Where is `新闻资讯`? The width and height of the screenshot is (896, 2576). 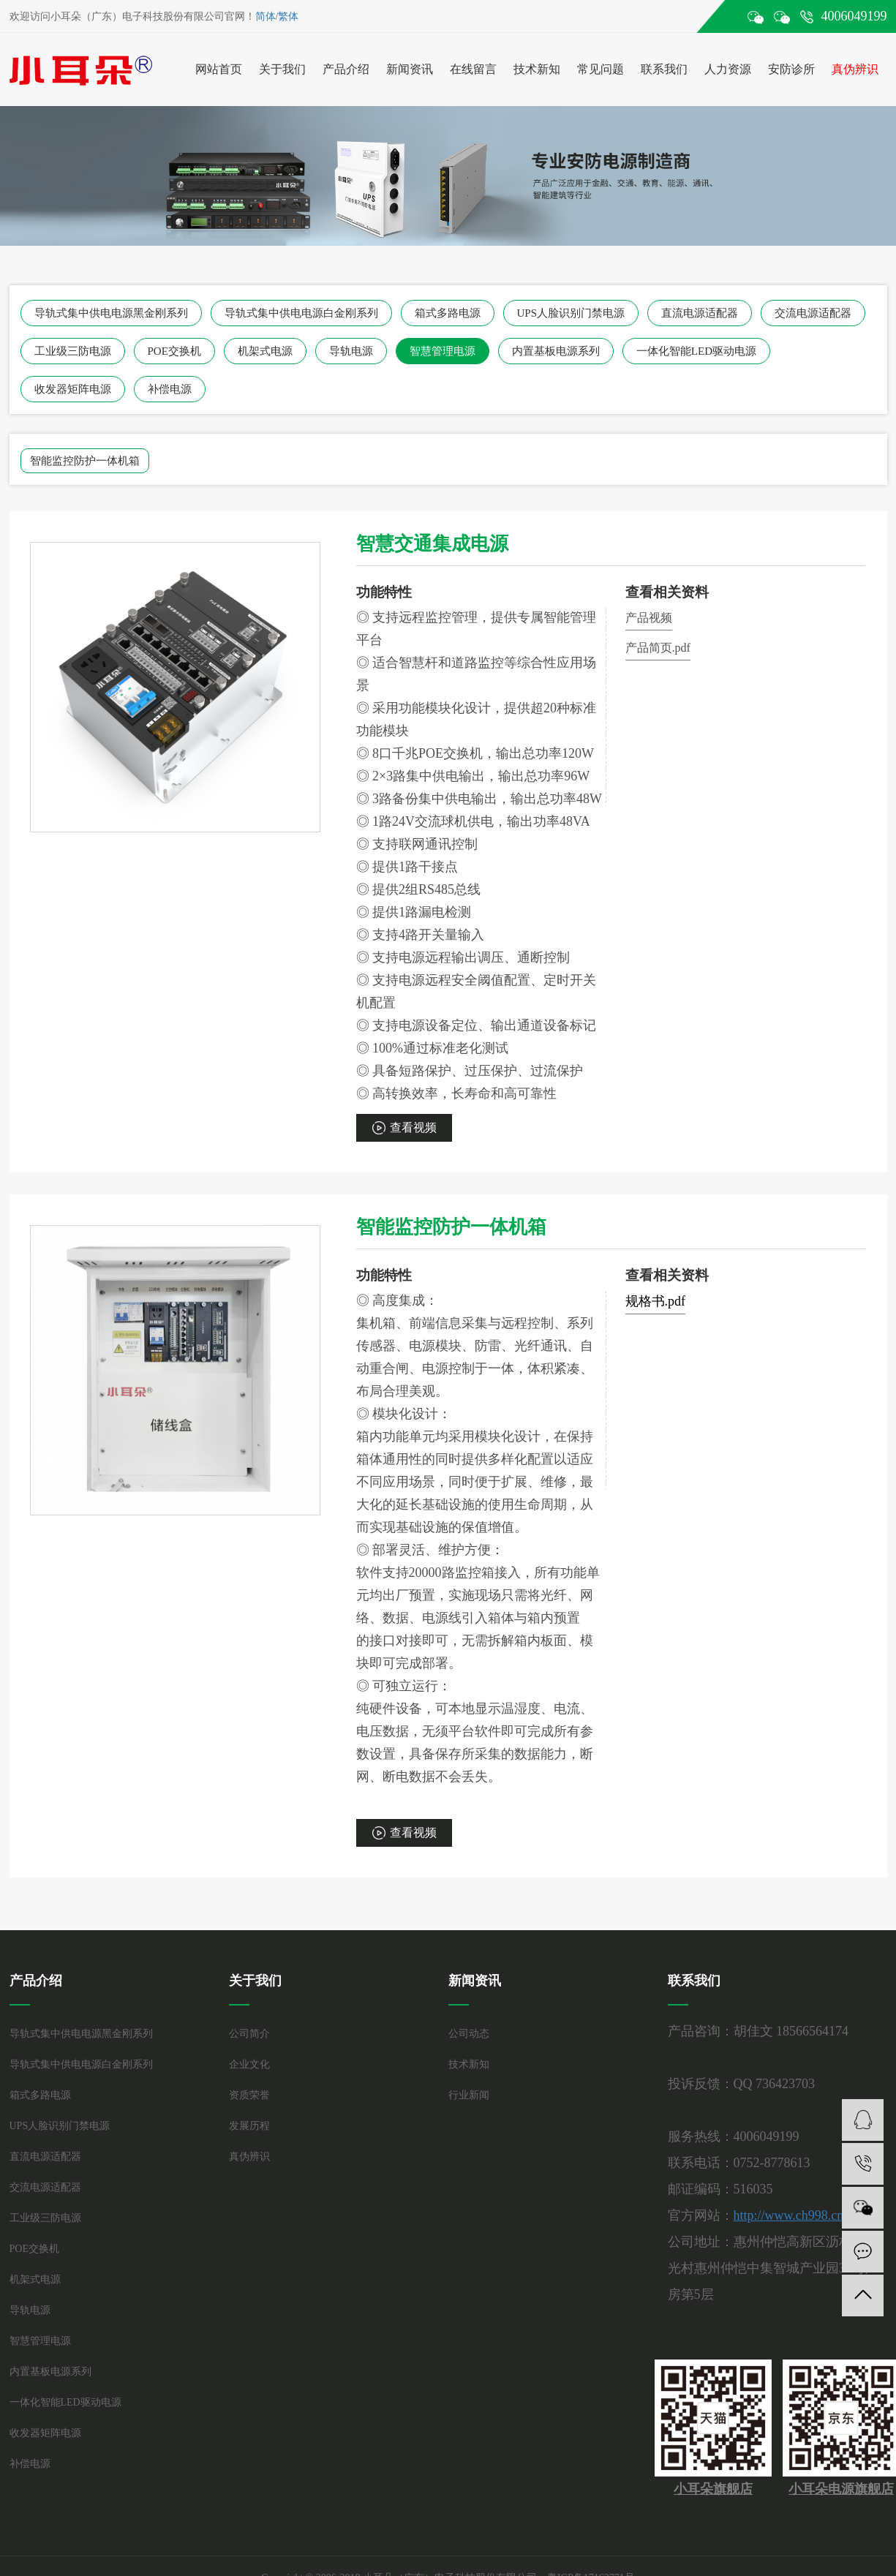 新闻资讯 is located at coordinates (409, 69).